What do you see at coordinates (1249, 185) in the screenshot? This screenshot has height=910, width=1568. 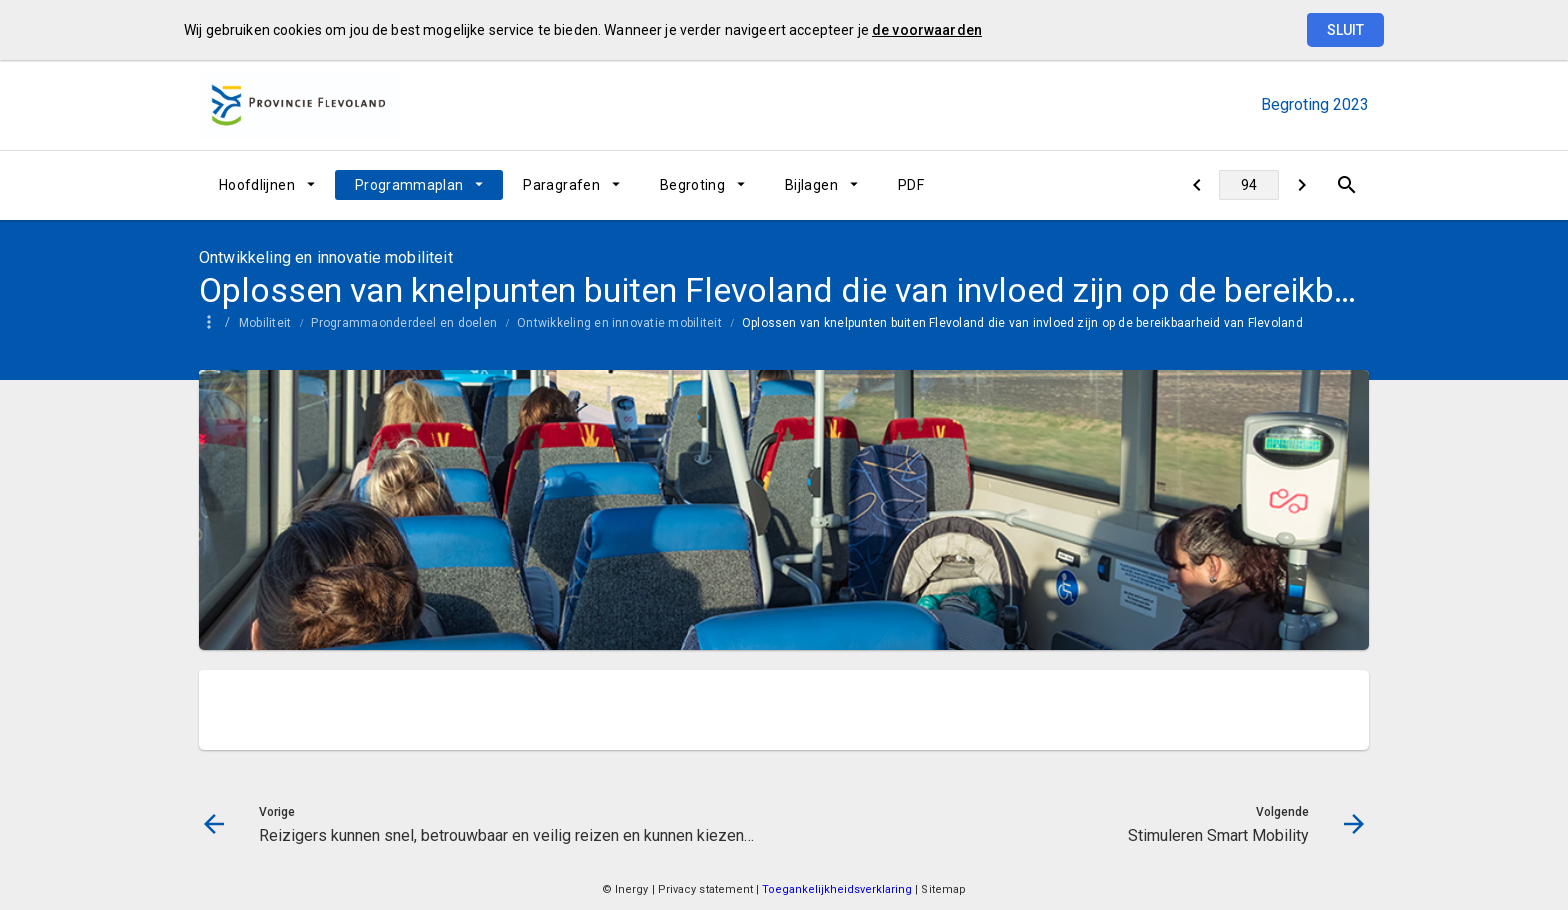 I see `[Ga naar pagina]` at bounding box center [1249, 185].